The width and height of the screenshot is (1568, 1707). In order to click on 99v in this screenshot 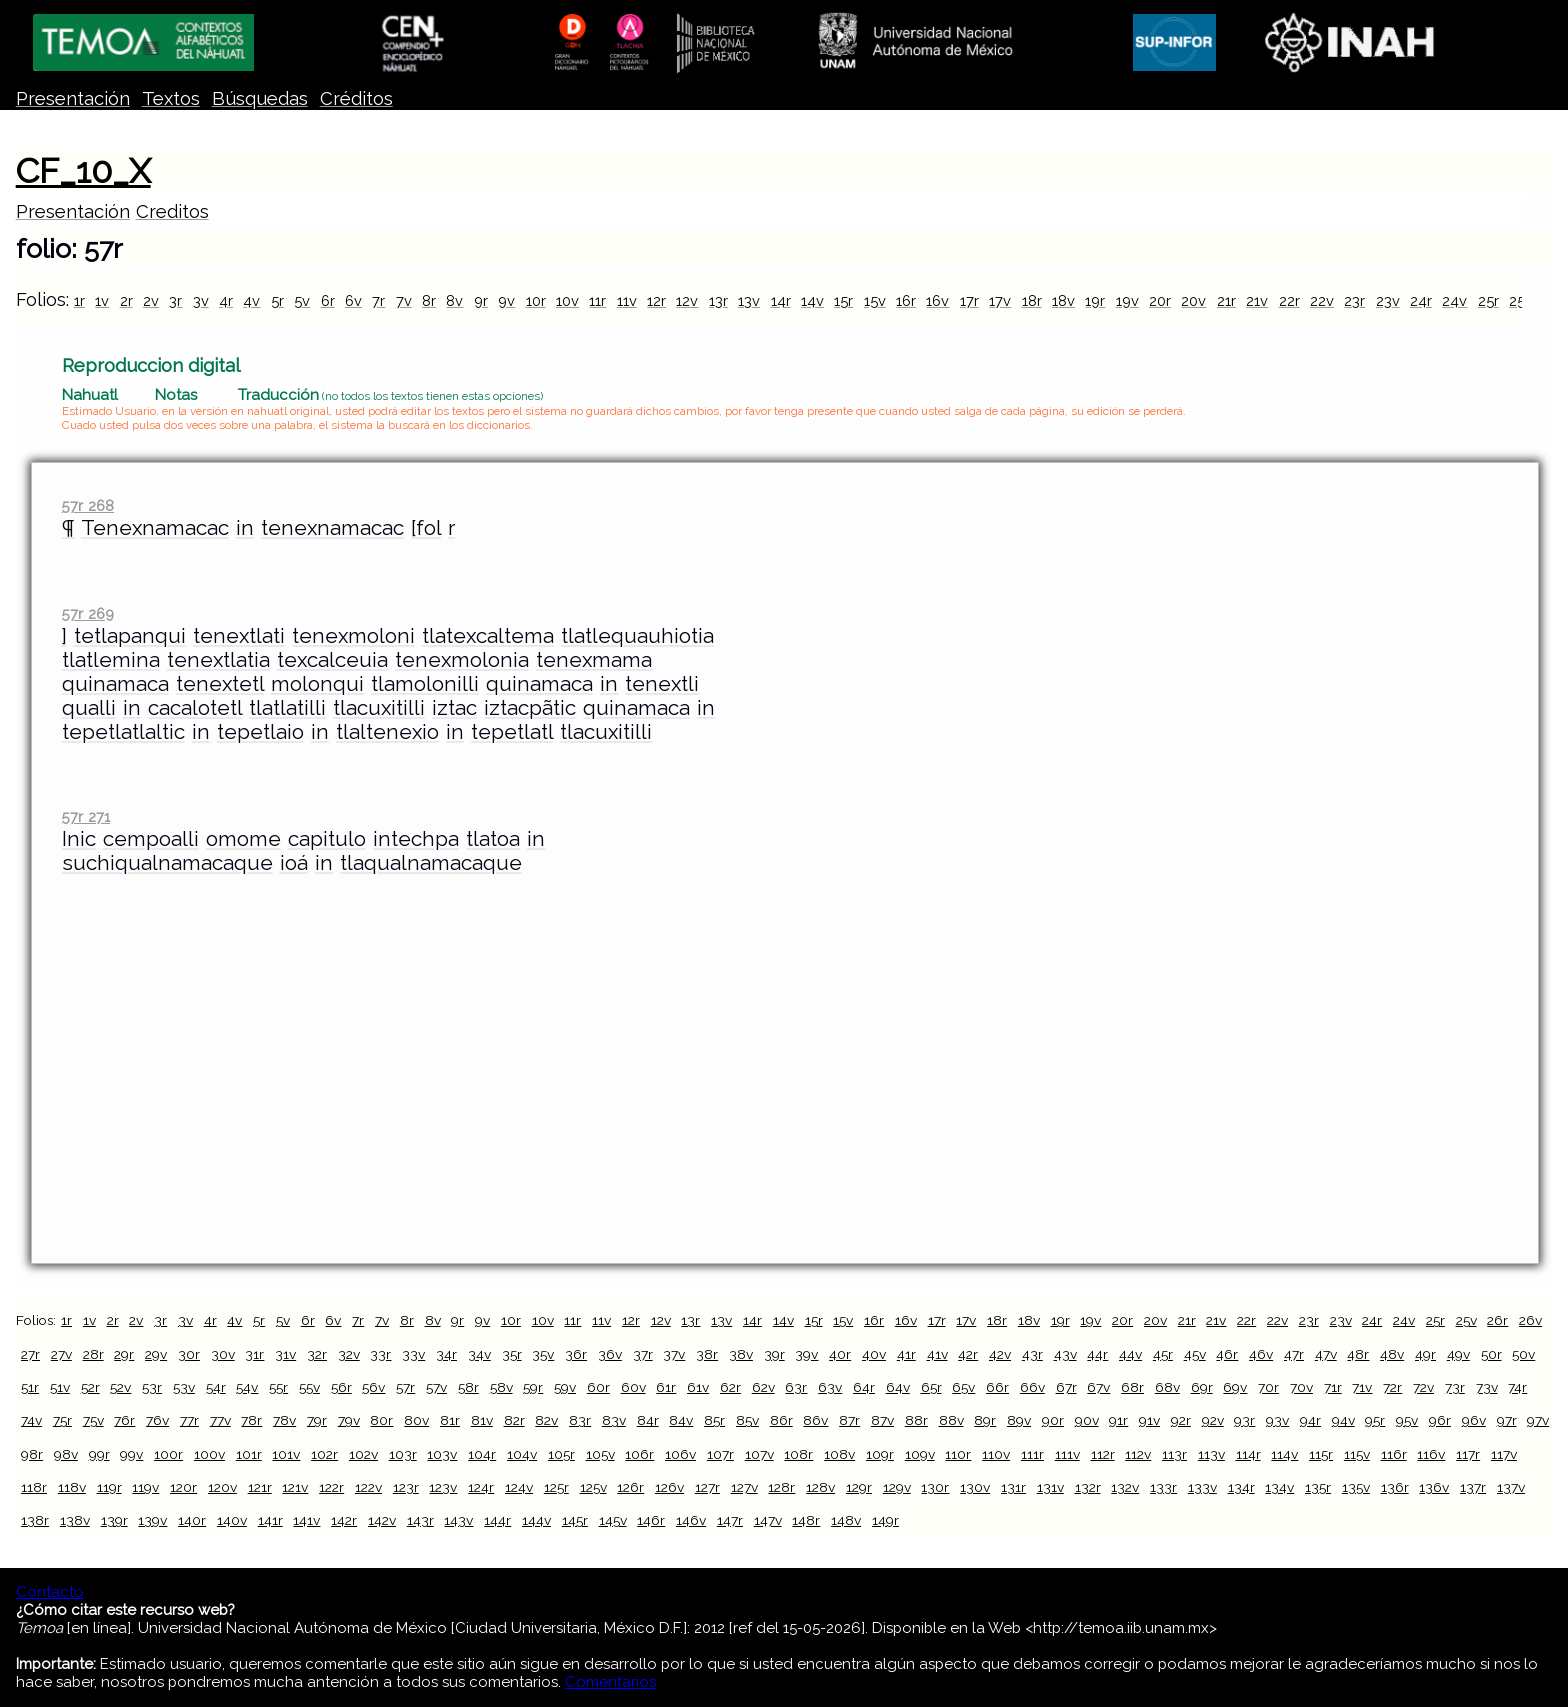, I will do `click(131, 1454)`.